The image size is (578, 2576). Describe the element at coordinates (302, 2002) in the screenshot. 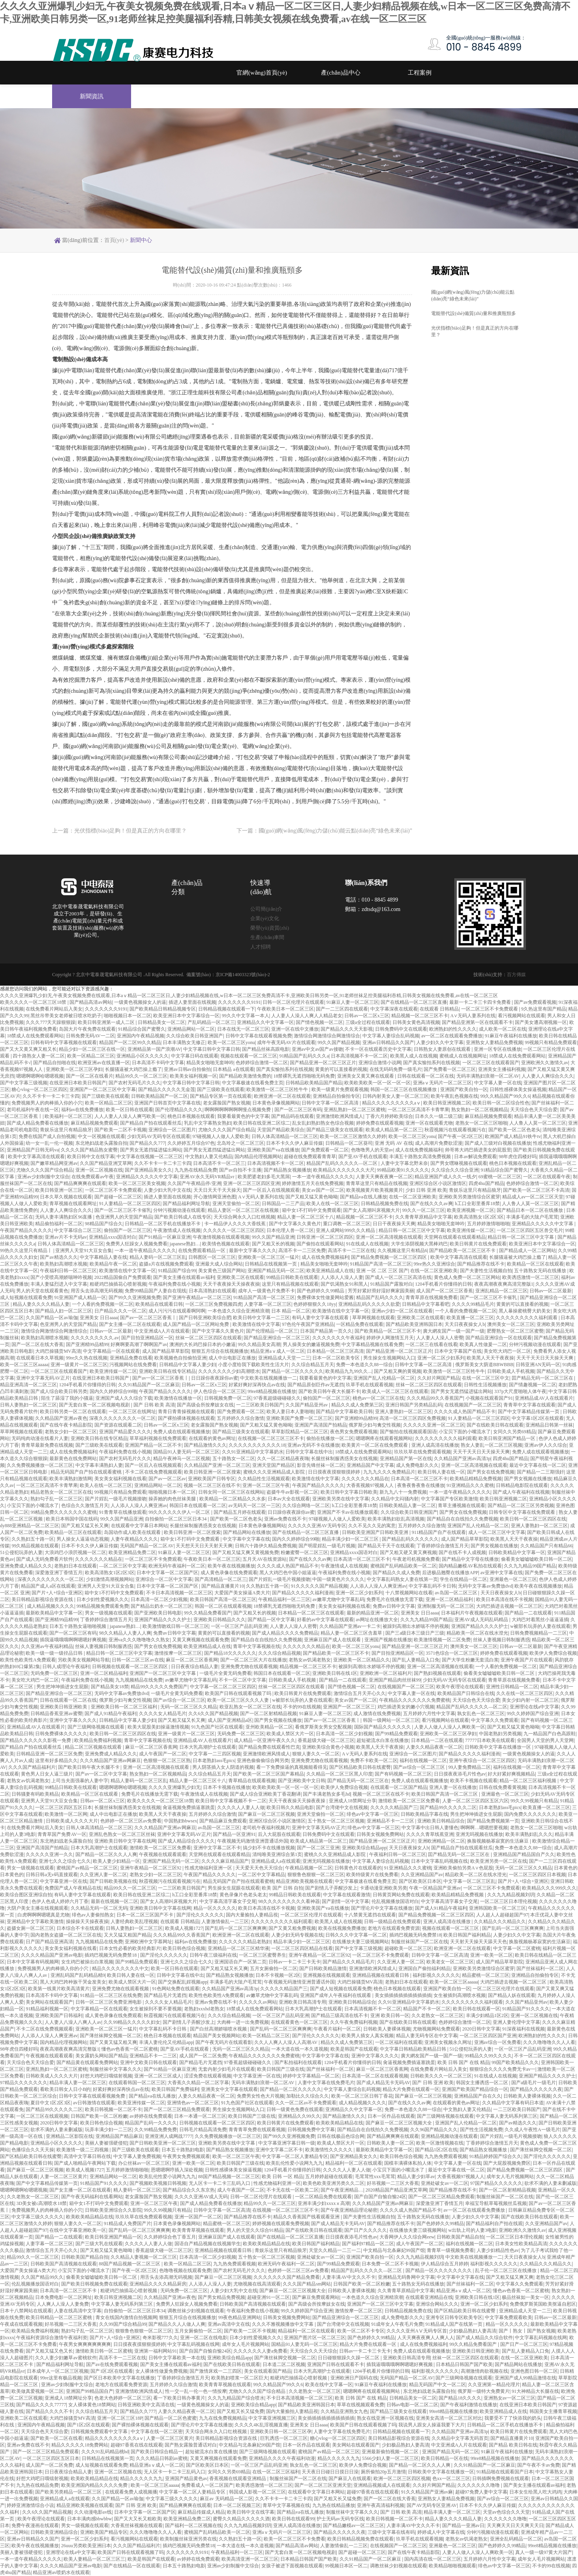

I see `亚洲欧美日韩高清专用` at that location.